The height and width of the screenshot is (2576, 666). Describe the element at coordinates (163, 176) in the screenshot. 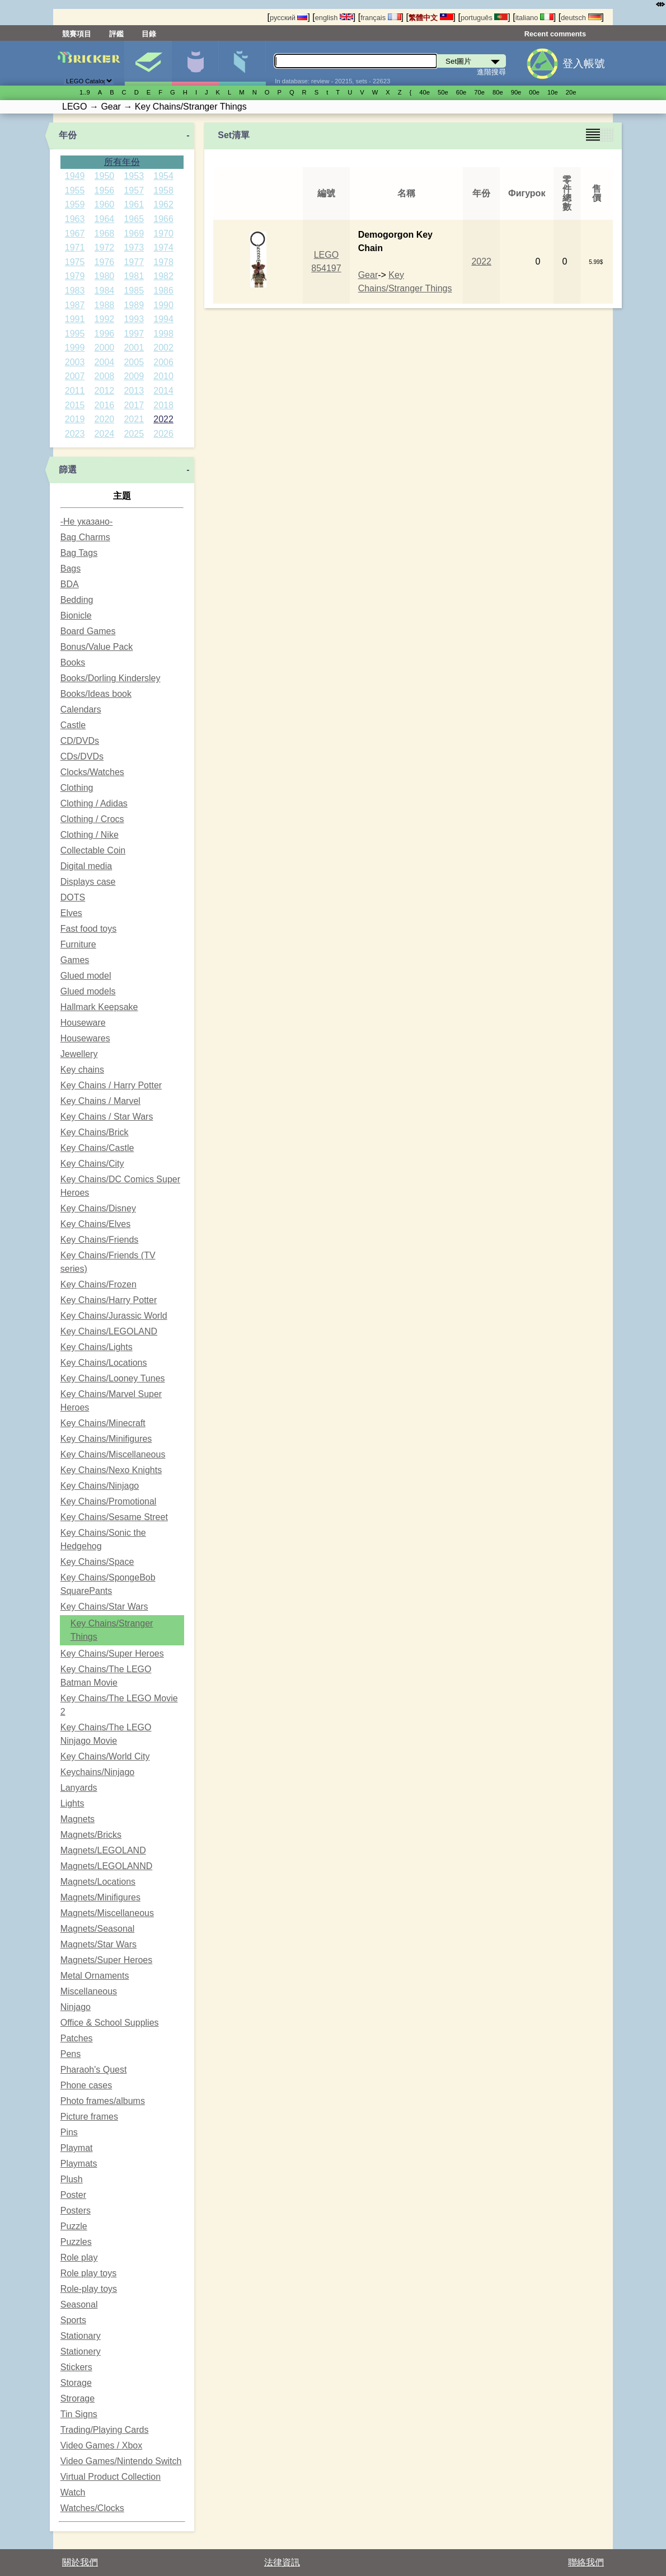

I see `1954` at that location.